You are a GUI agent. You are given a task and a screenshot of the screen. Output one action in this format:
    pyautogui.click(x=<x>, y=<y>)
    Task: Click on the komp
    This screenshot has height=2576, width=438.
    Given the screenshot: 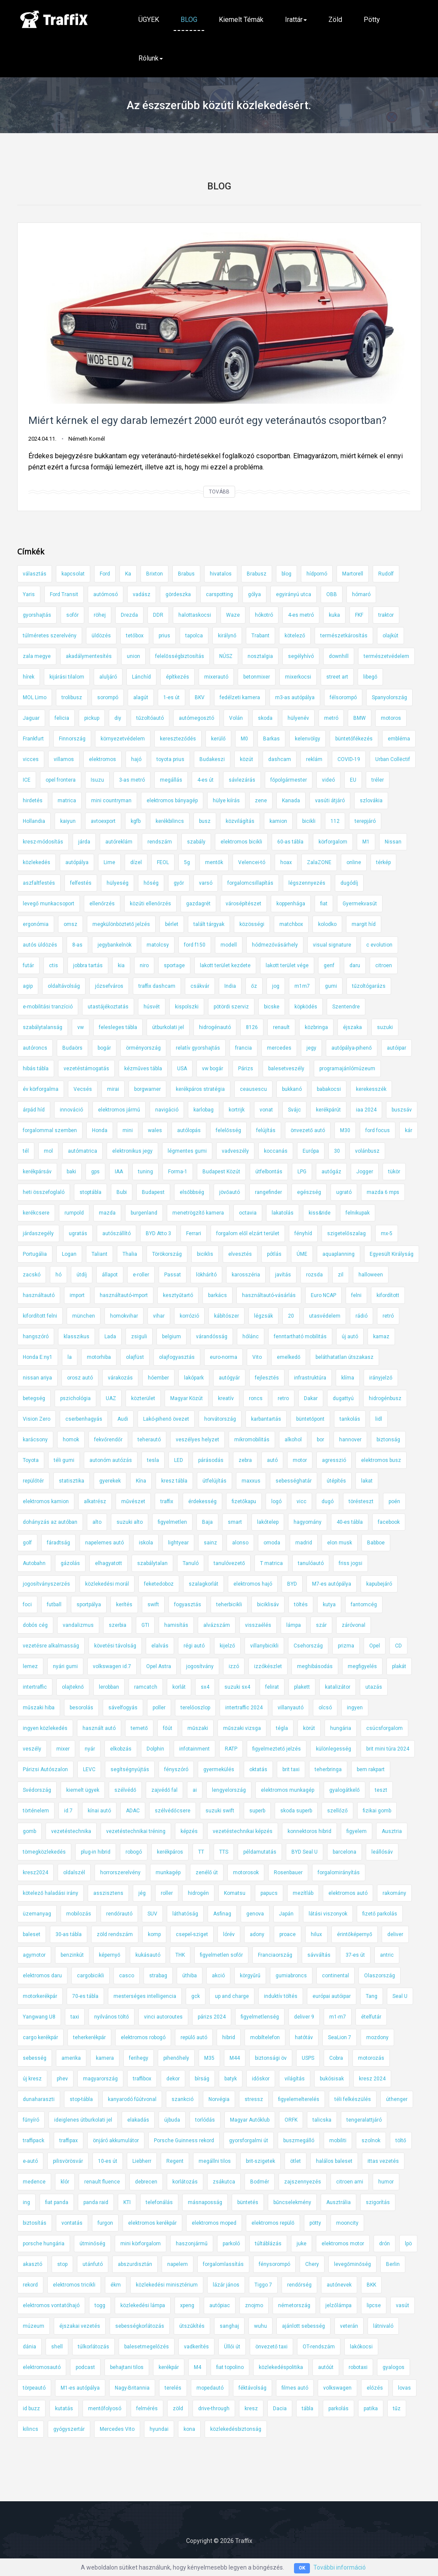 What is the action you would take?
    pyautogui.click(x=154, y=1934)
    